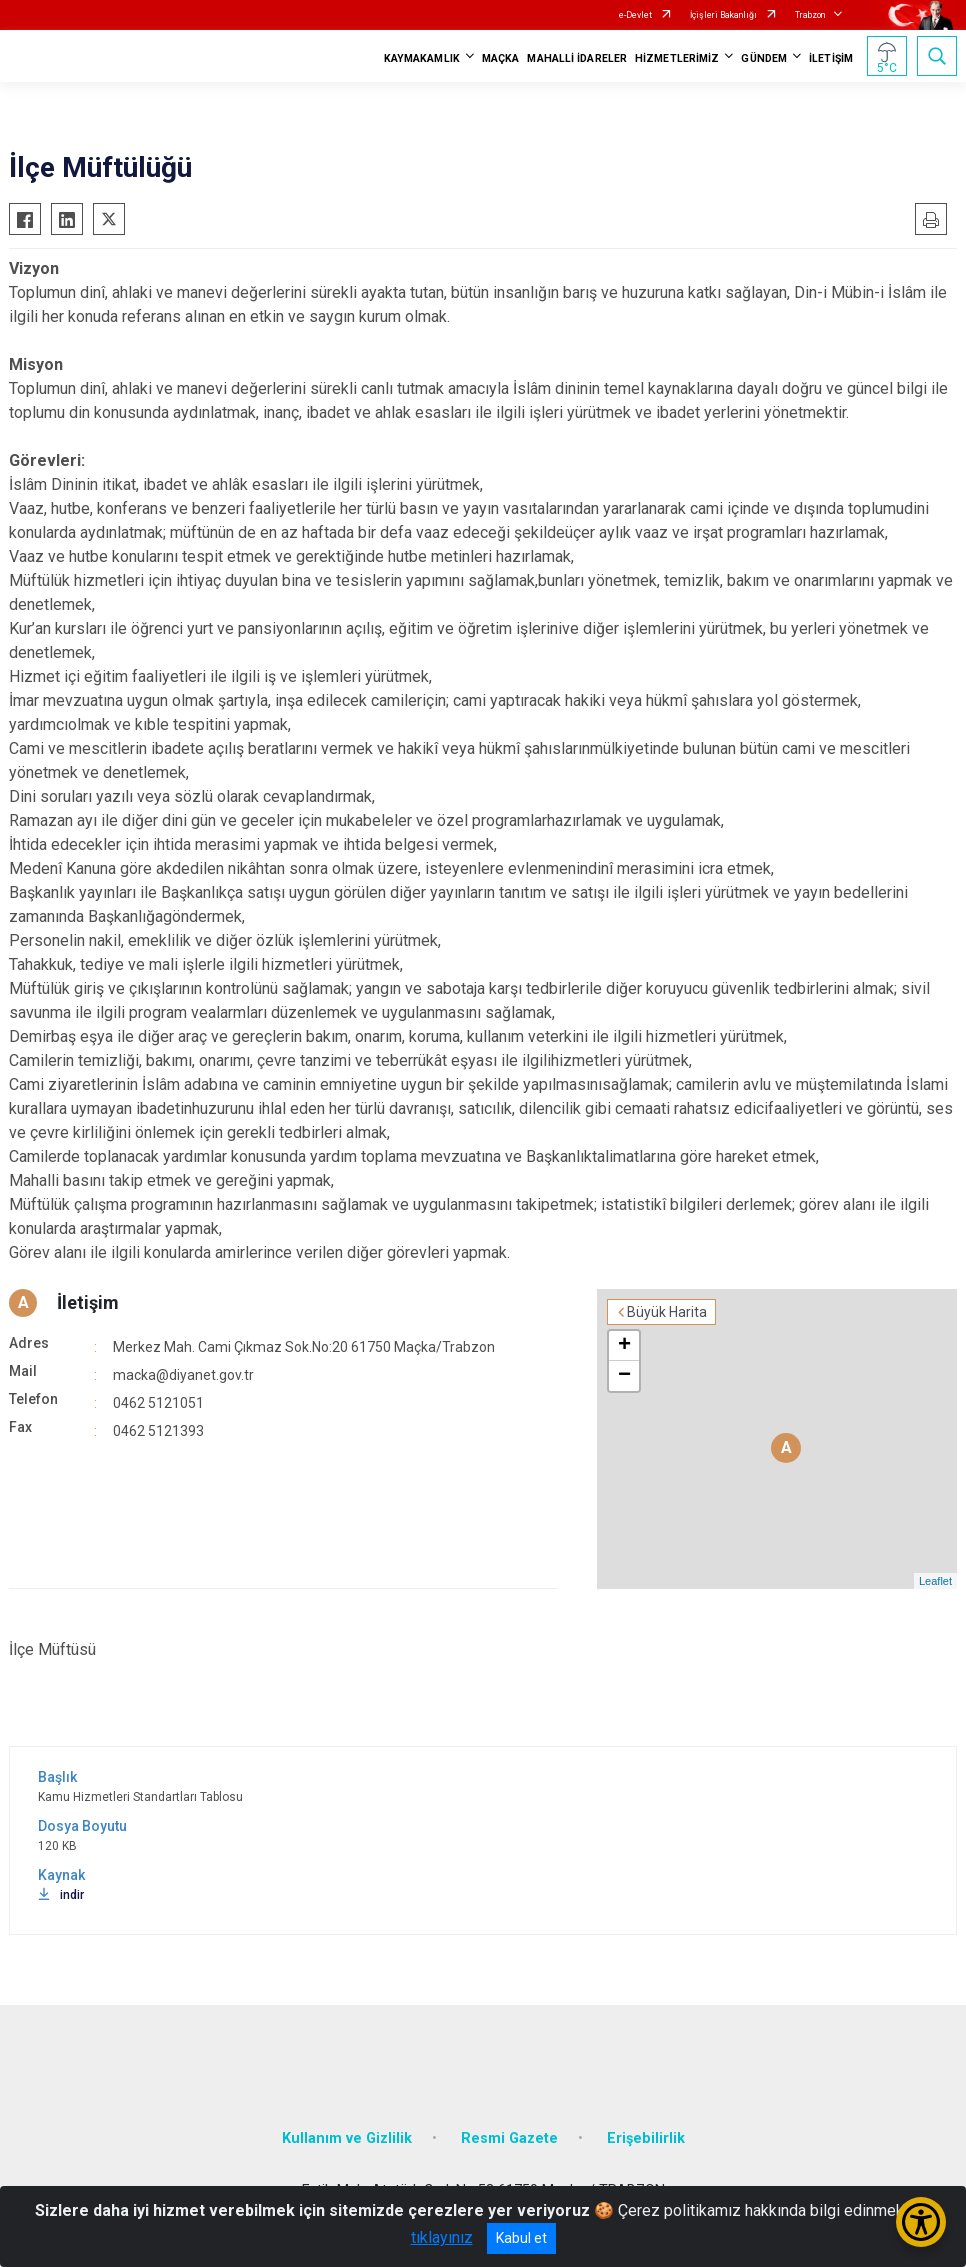  Describe the element at coordinates (501, 58) in the screenshot. I see `MAÇKA` at that location.